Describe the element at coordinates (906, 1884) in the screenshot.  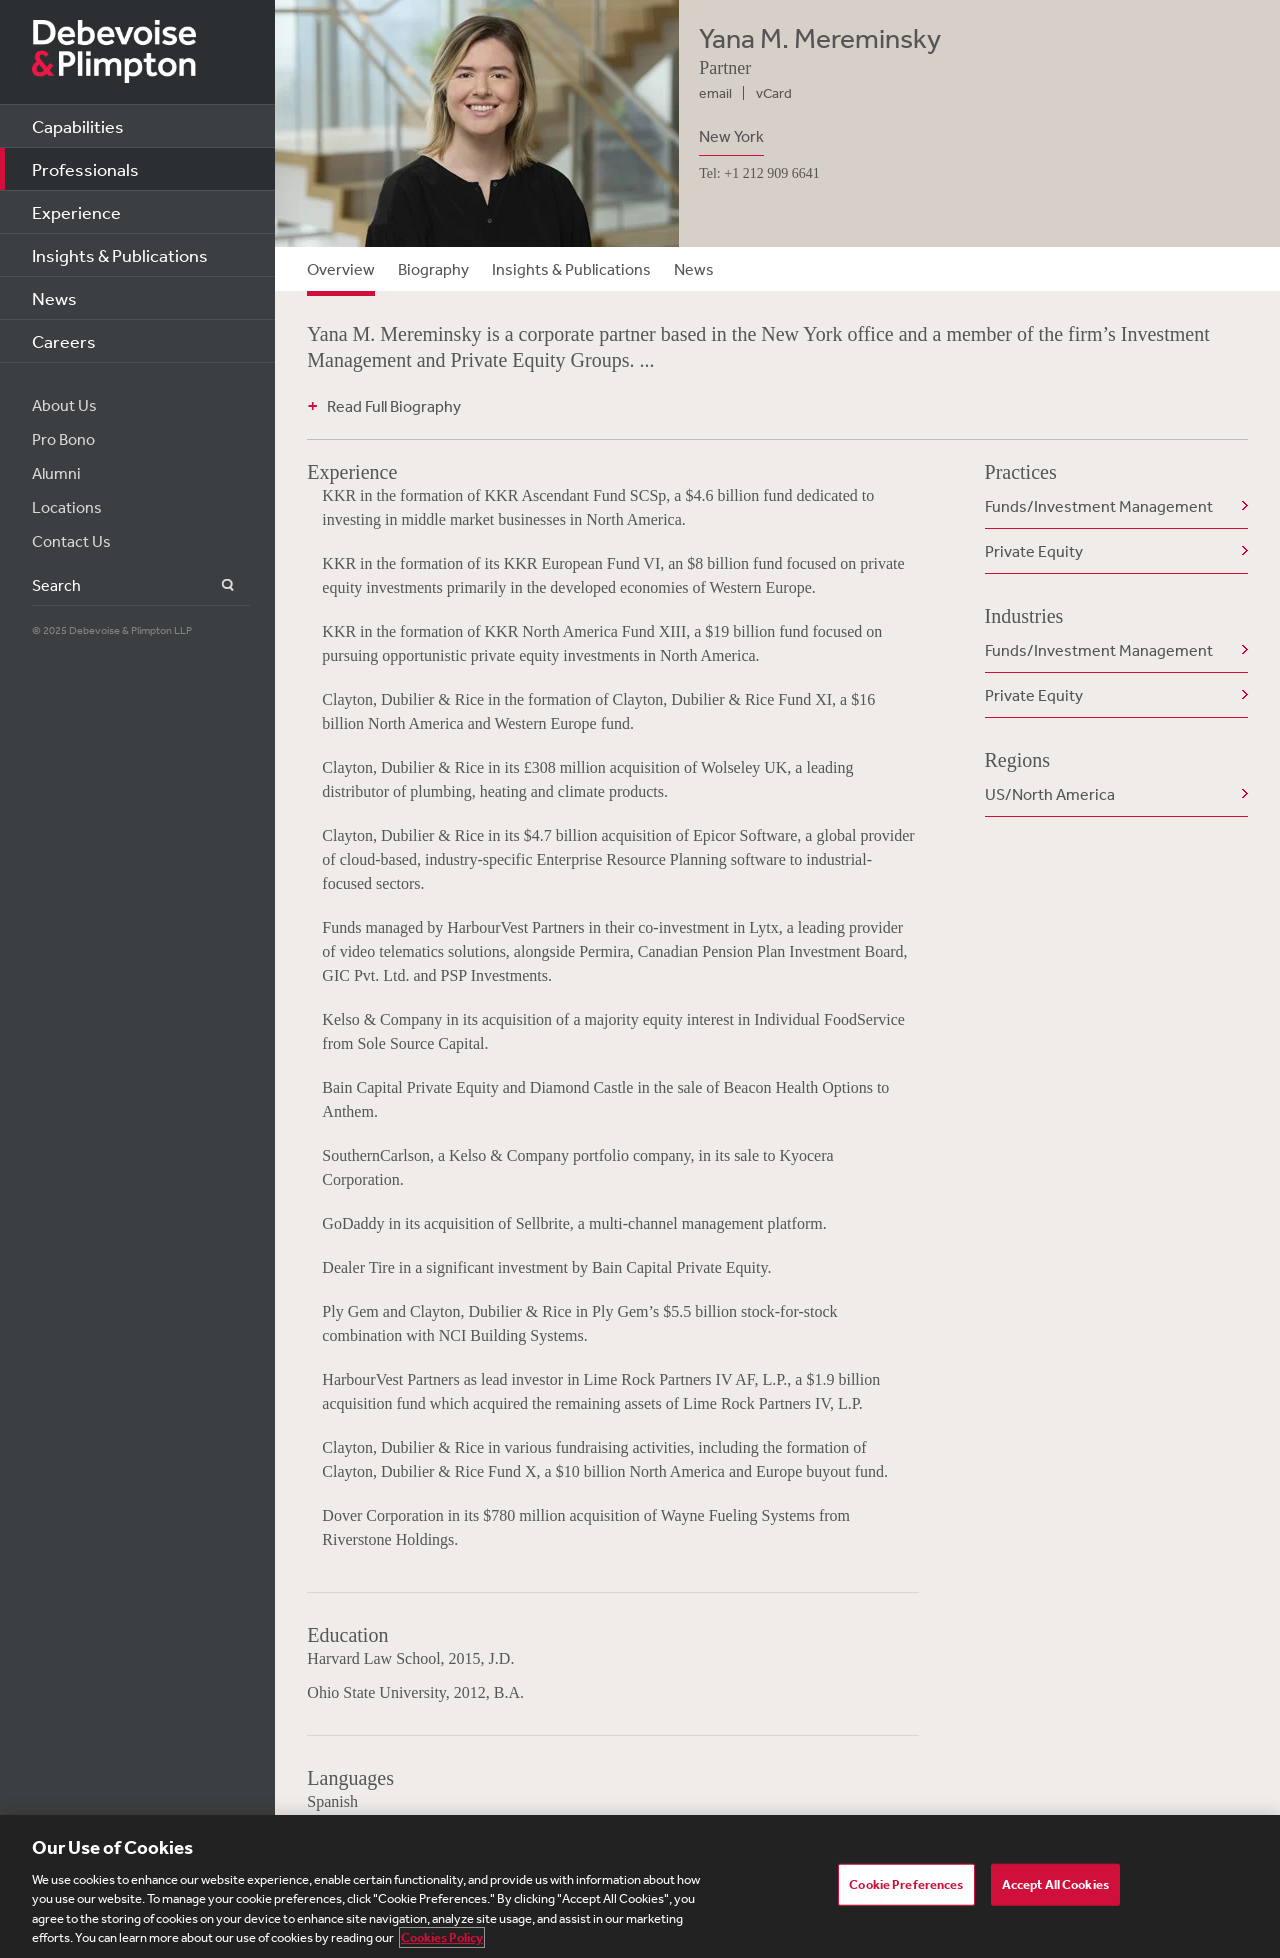
I see `Cookie Preferences` at that location.